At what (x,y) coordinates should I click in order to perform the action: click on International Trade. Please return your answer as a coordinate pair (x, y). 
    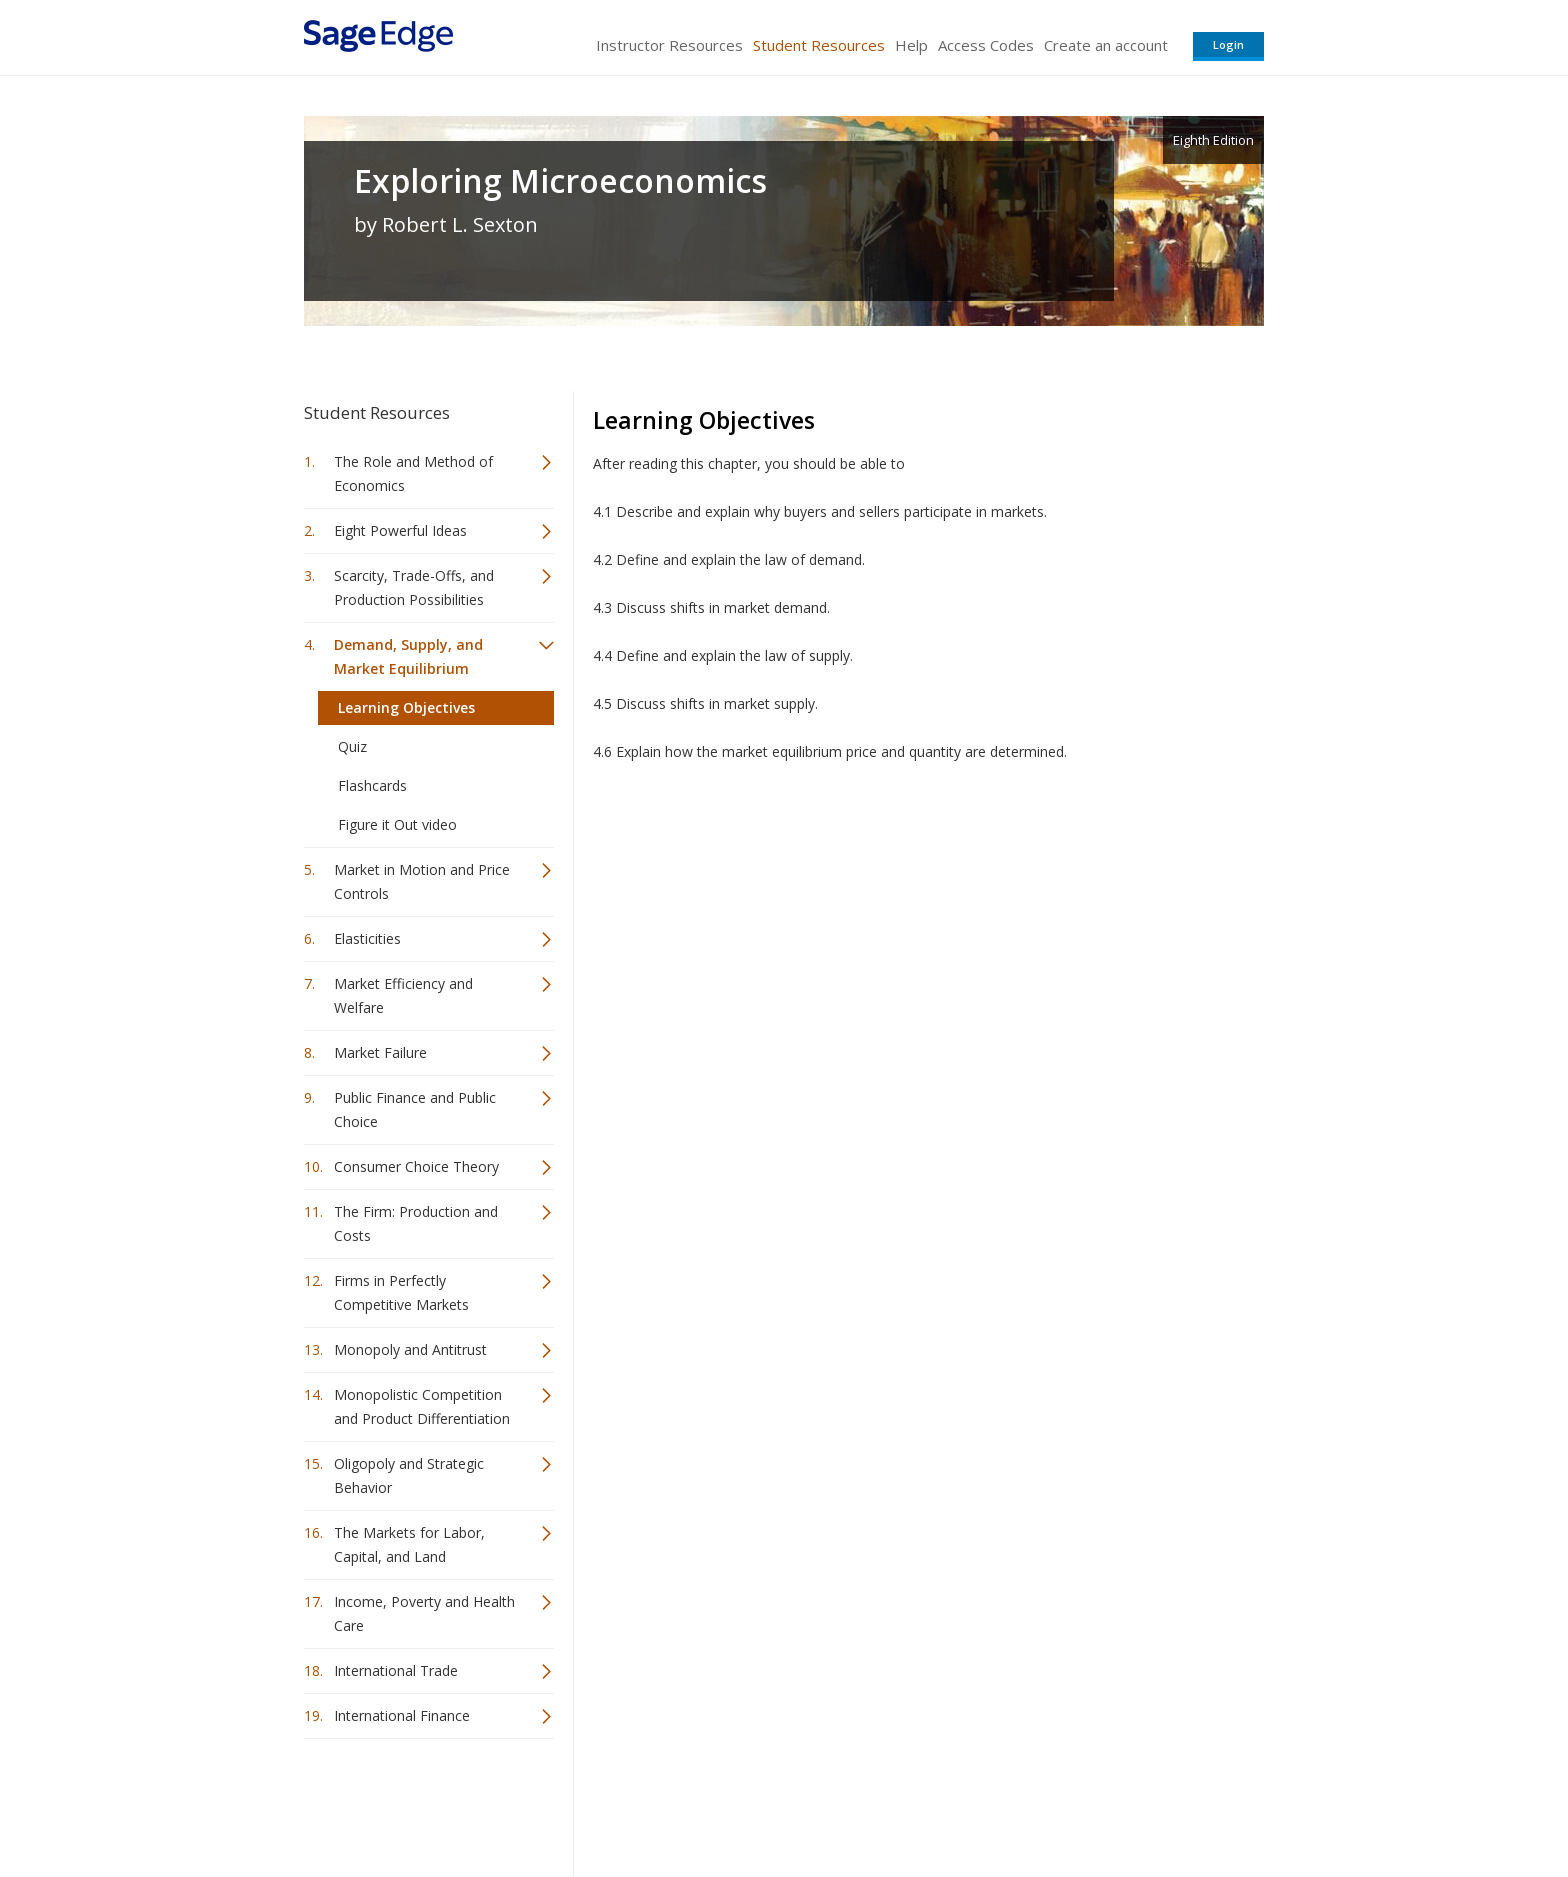
    Looking at the image, I should click on (396, 1670).